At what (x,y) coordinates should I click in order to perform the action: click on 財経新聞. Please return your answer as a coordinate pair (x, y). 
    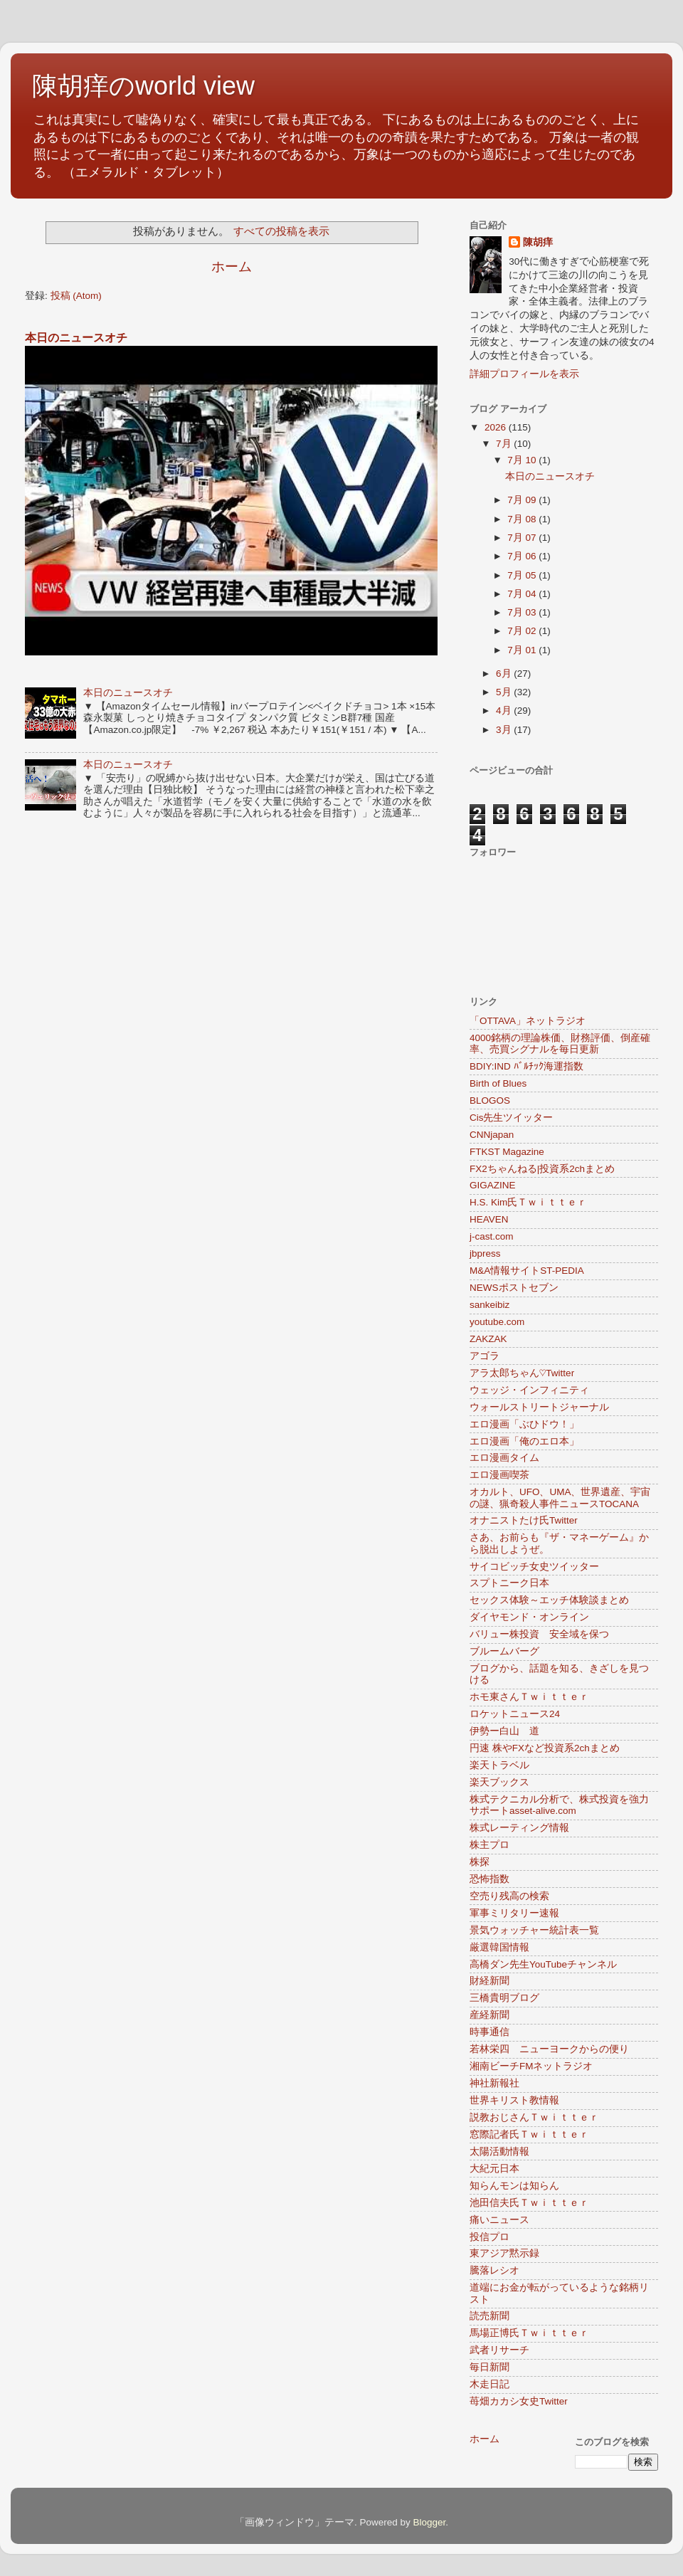
    Looking at the image, I should click on (489, 1980).